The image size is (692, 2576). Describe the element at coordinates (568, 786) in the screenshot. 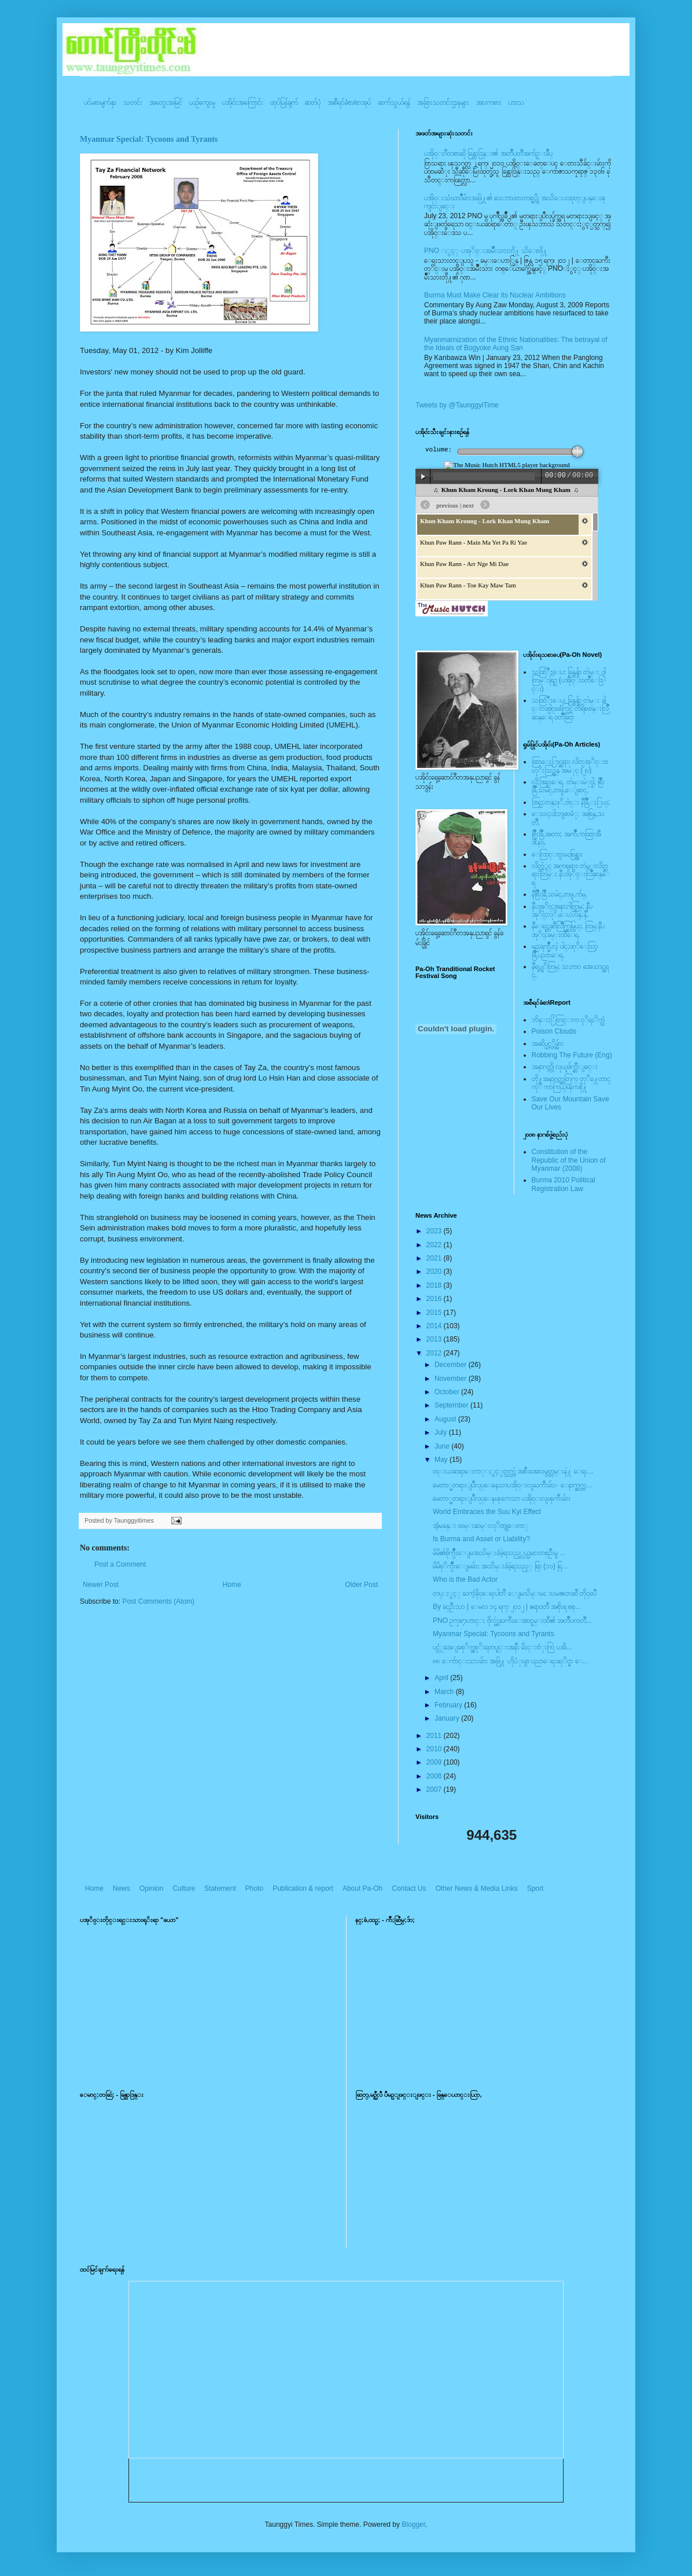

I see `လို;အြဥ္;ေရ, တဲမ္းမဲုင္ခါ, စြိဳးခြိဳ,သမဲင္,တဖူ,ေျခာင္,` at that location.